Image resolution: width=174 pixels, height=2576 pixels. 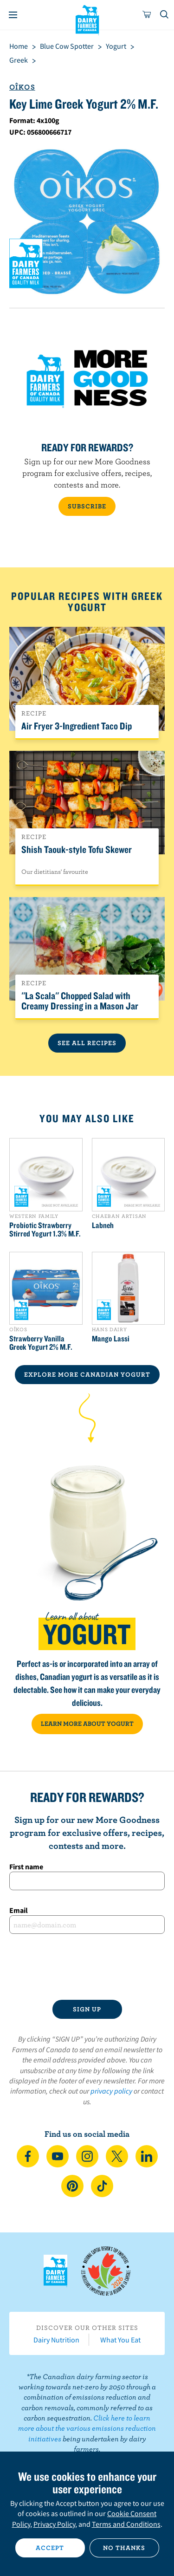 I want to click on Probiotic Strawberry Stirred Yogurt 1.3% M.F., so click(x=45, y=1229).